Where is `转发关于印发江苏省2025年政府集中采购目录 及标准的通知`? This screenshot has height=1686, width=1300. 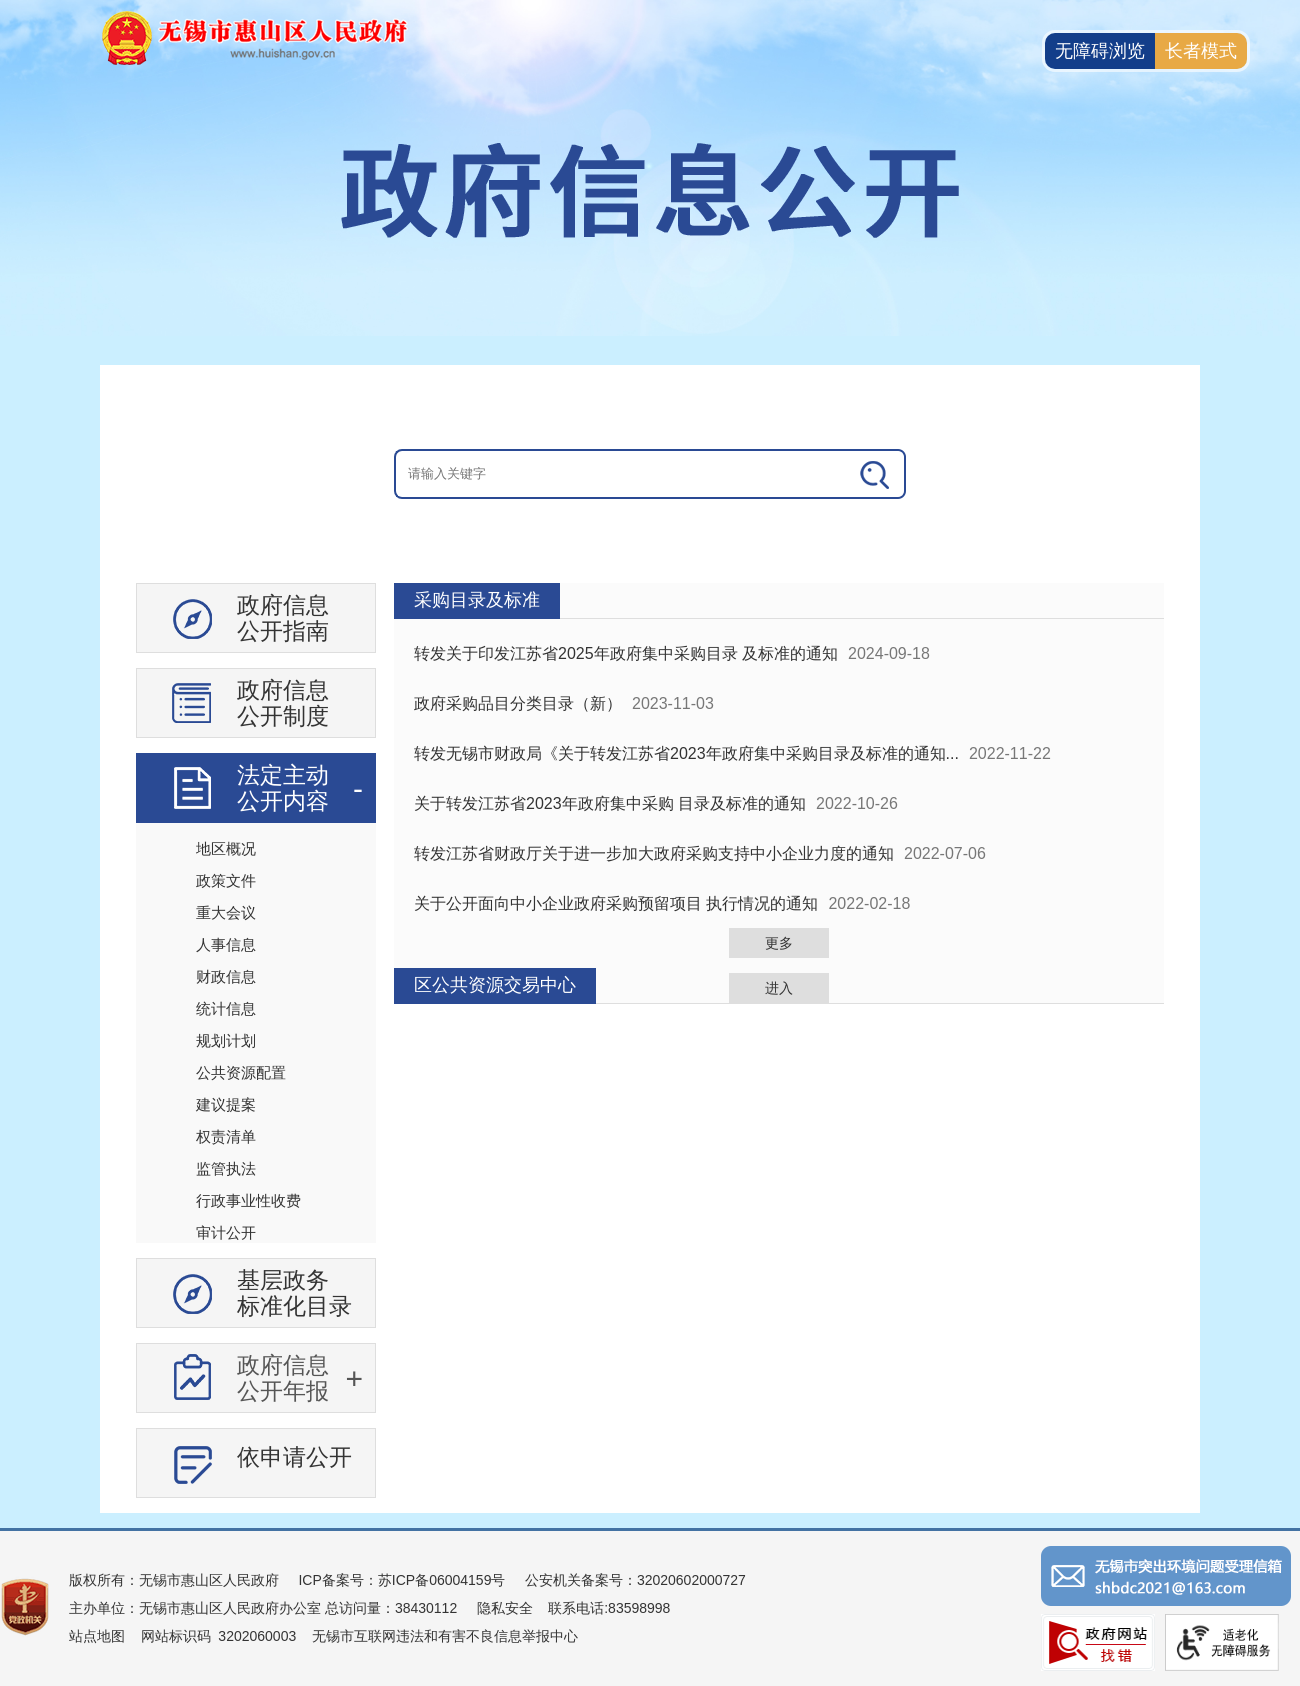 转发关于印发江苏省2025年政府集中采购目录 及标准的通知 is located at coordinates (626, 653).